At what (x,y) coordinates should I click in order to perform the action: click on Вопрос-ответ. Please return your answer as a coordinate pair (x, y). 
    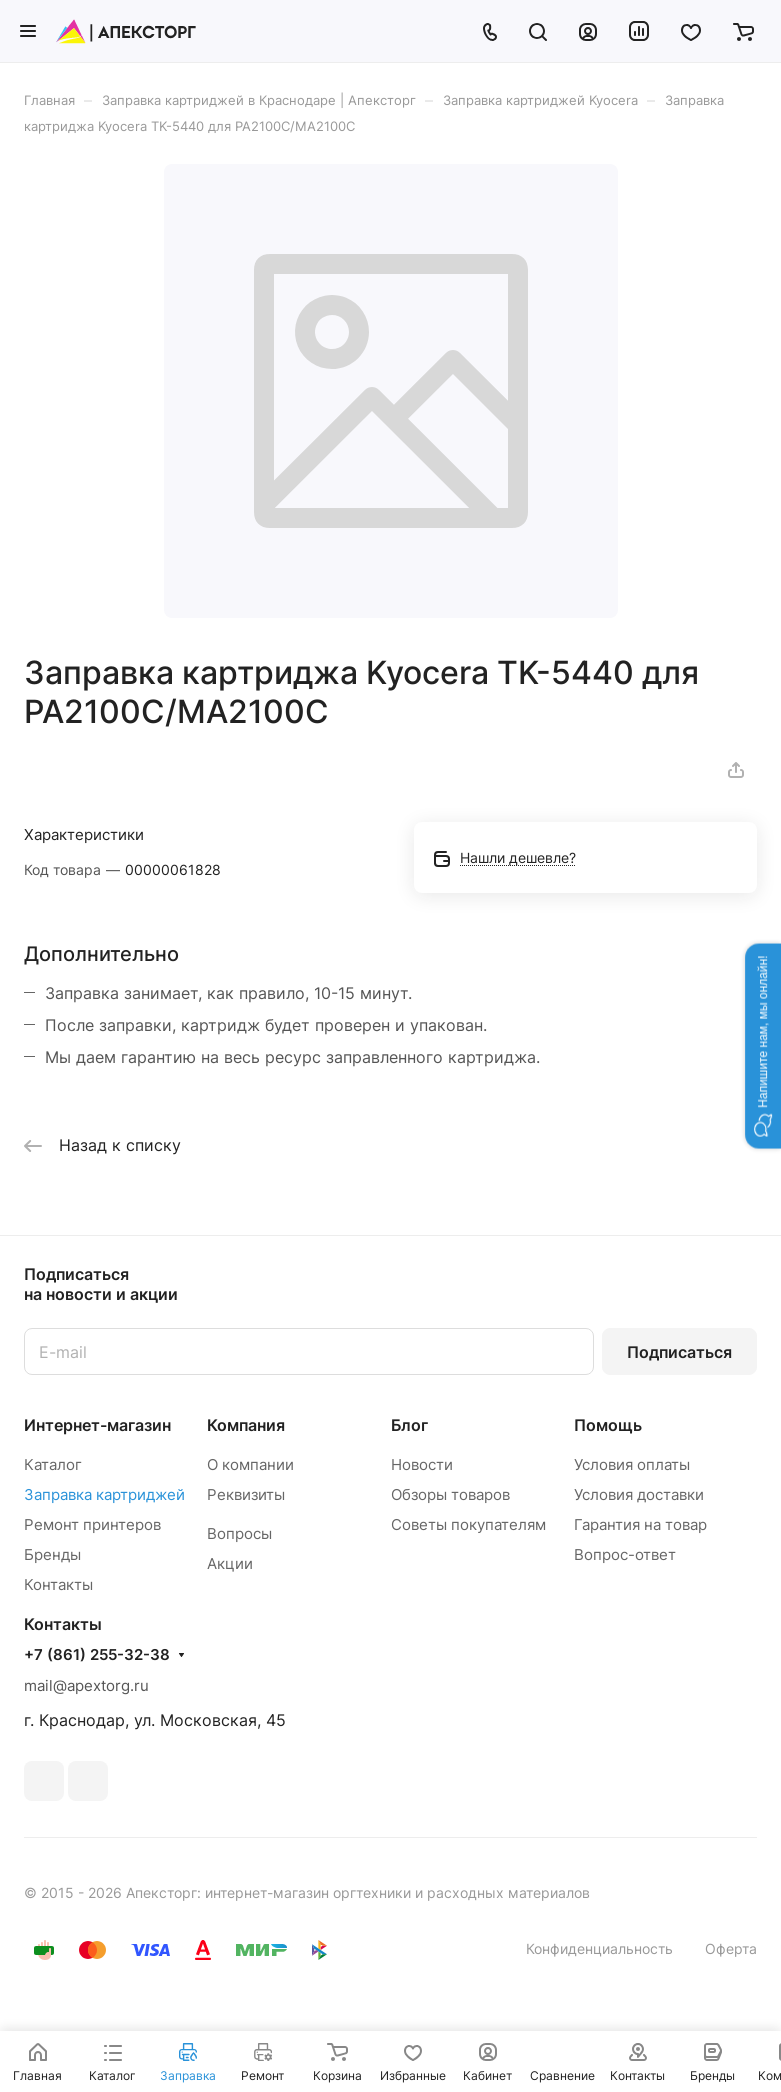
    Looking at the image, I should click on (625, 1554).